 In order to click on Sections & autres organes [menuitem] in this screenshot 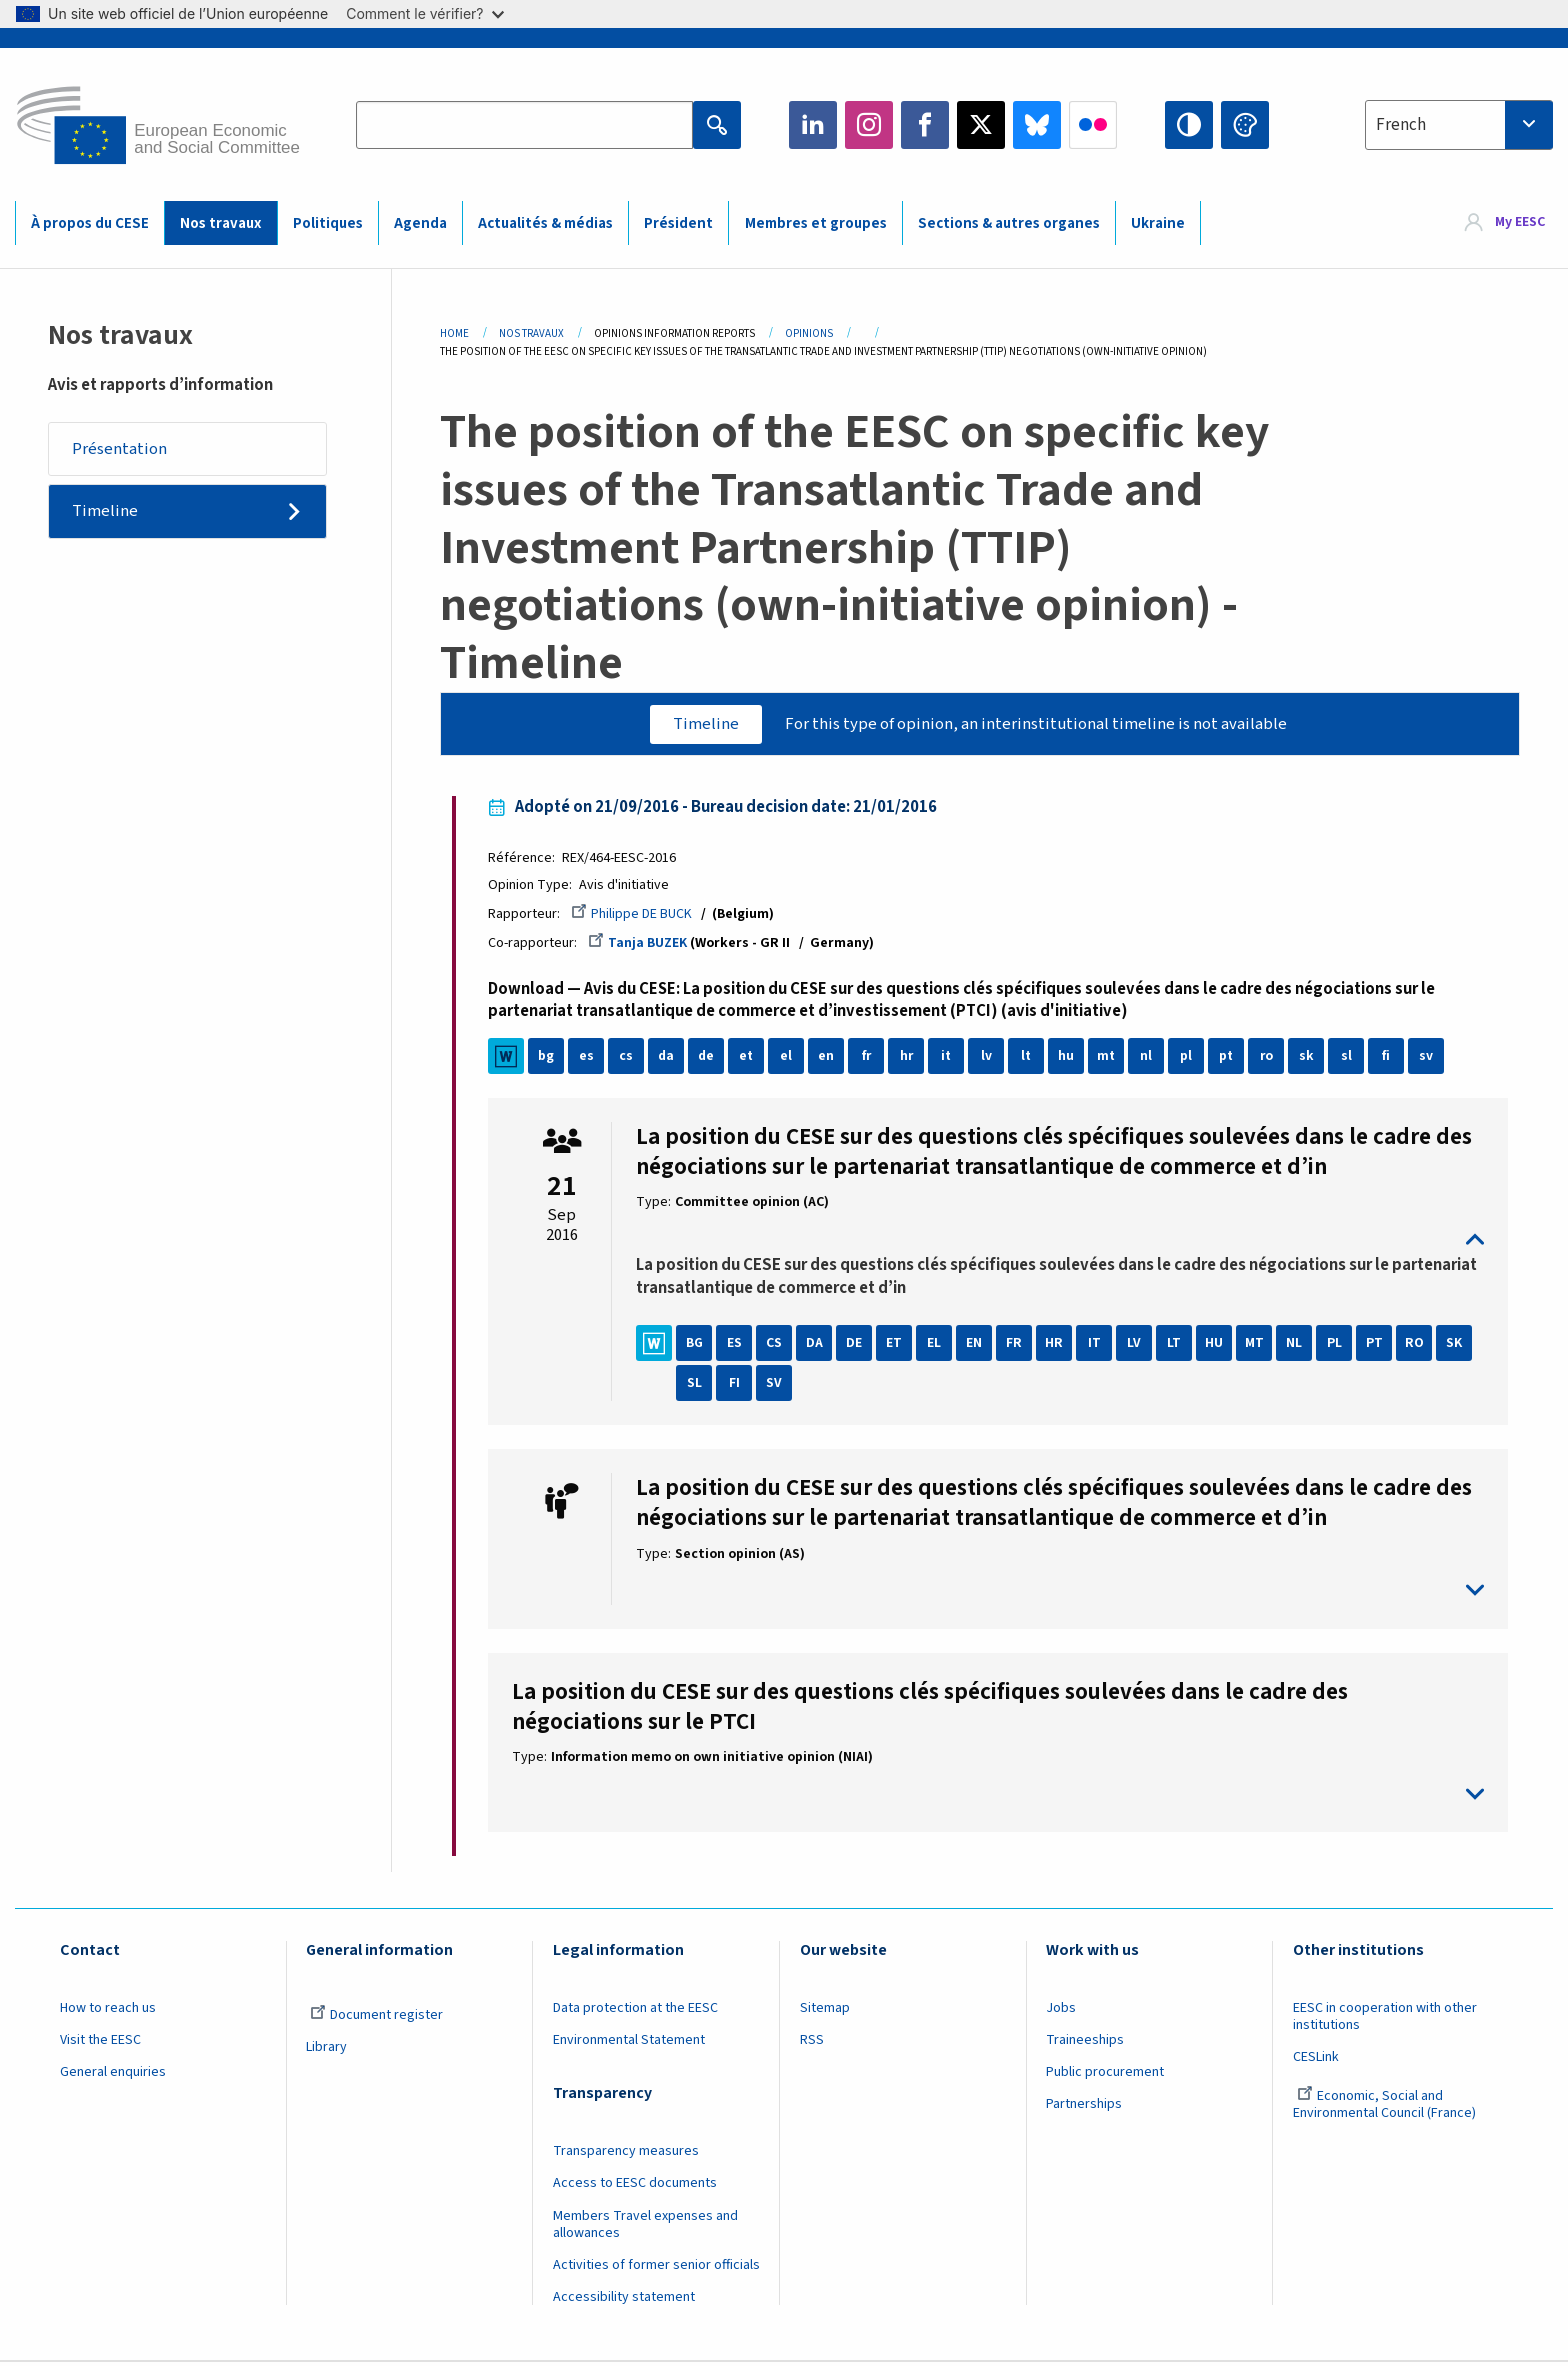, I will do `click(1009, 223)`.